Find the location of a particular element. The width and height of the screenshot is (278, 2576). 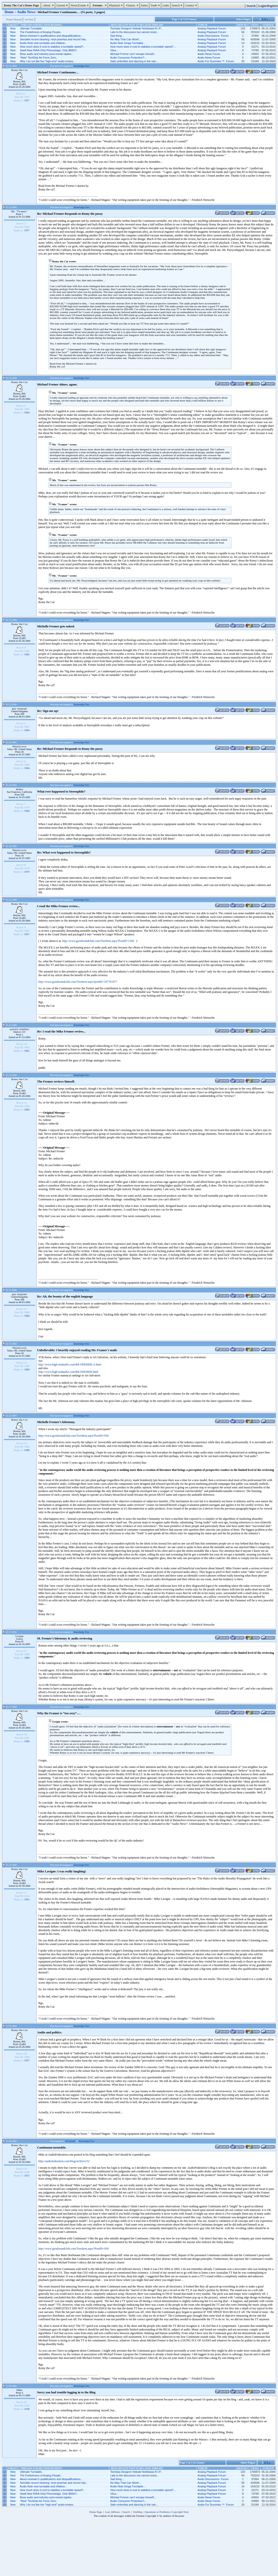

Bose audio and industry post-mortal ripples.. is located at coordinates (46, 53).